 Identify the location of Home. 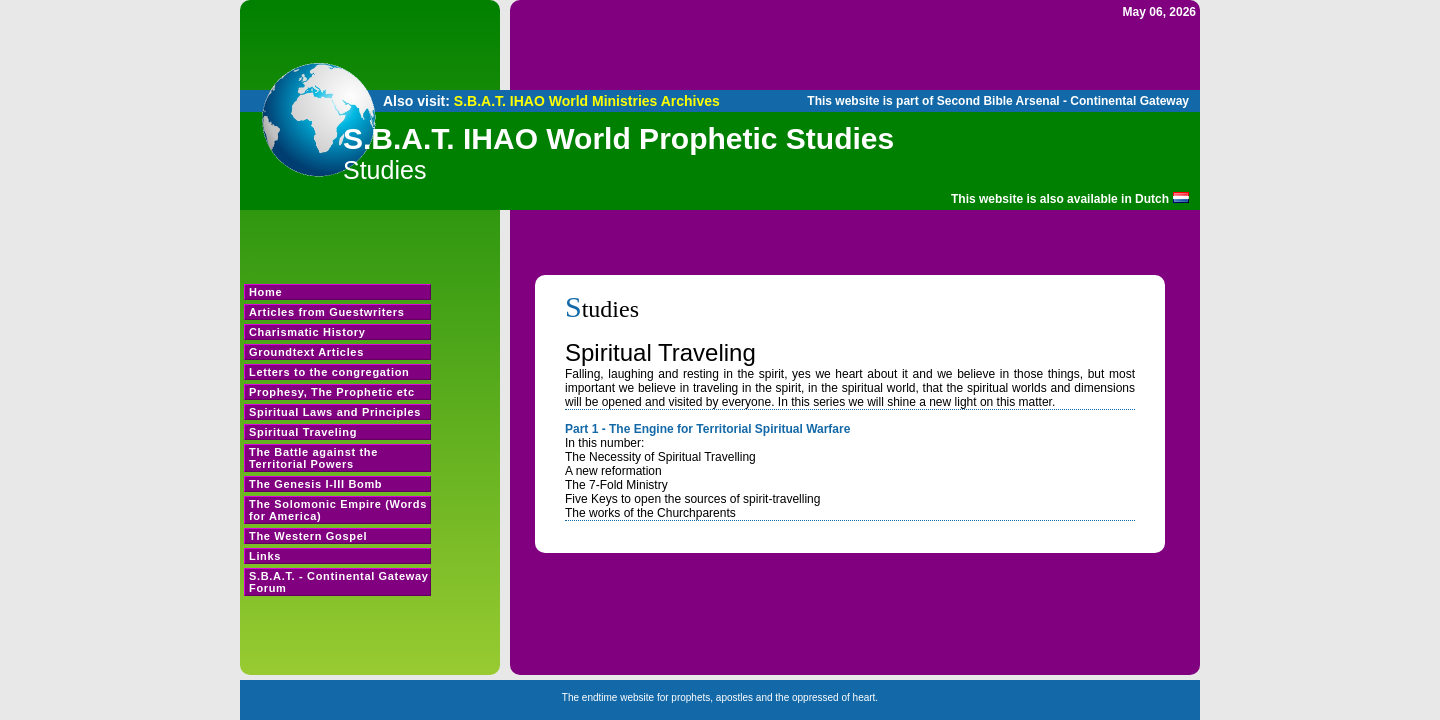
(265, 292).